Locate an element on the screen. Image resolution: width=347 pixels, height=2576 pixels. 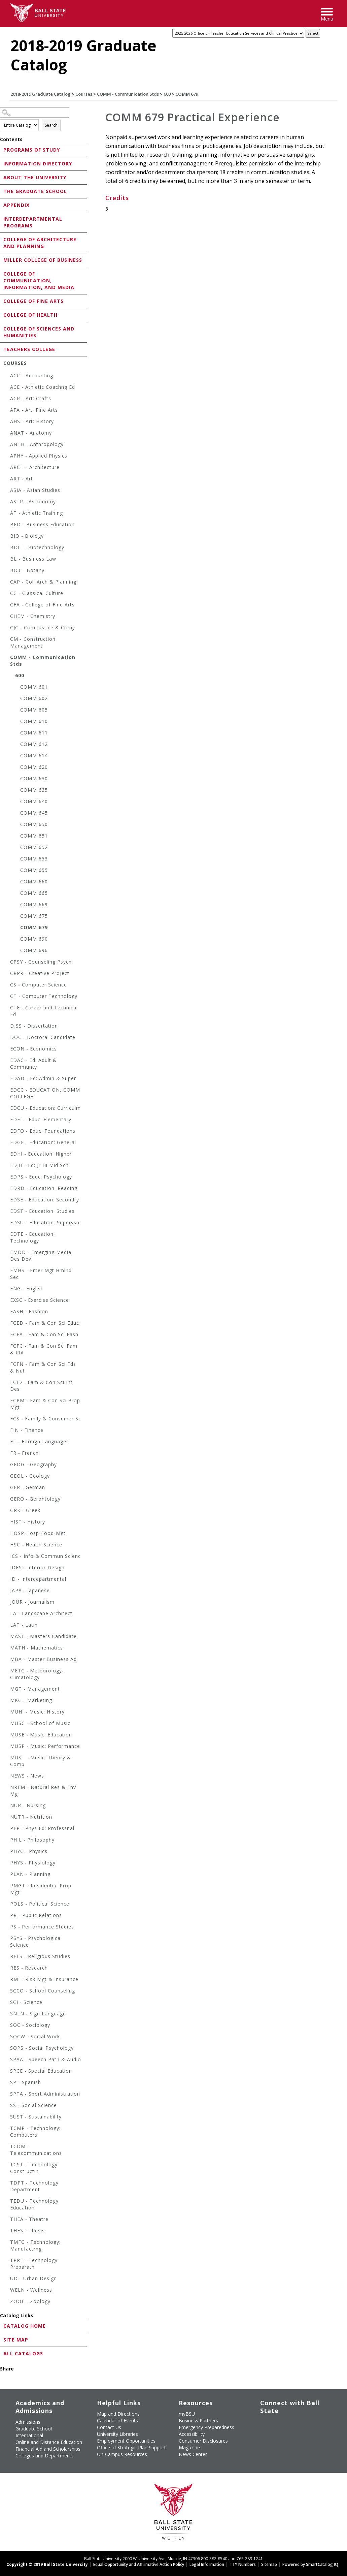
COMM 645 is located at coordinates (34, 813).